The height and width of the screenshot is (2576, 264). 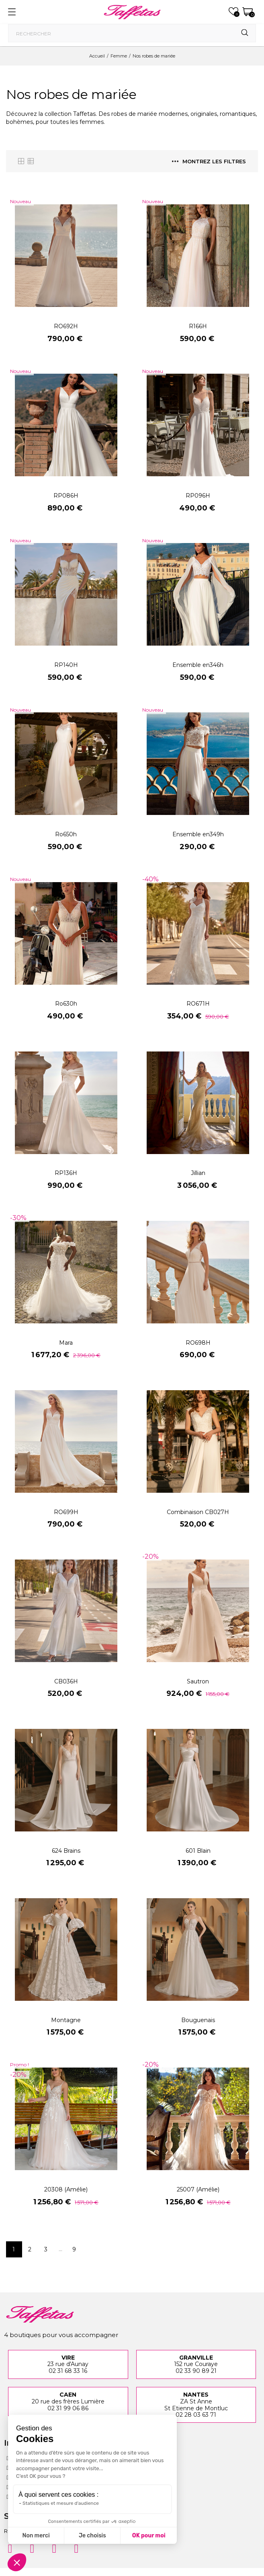 I want to click on RP086H, so click(x=65, y=495).